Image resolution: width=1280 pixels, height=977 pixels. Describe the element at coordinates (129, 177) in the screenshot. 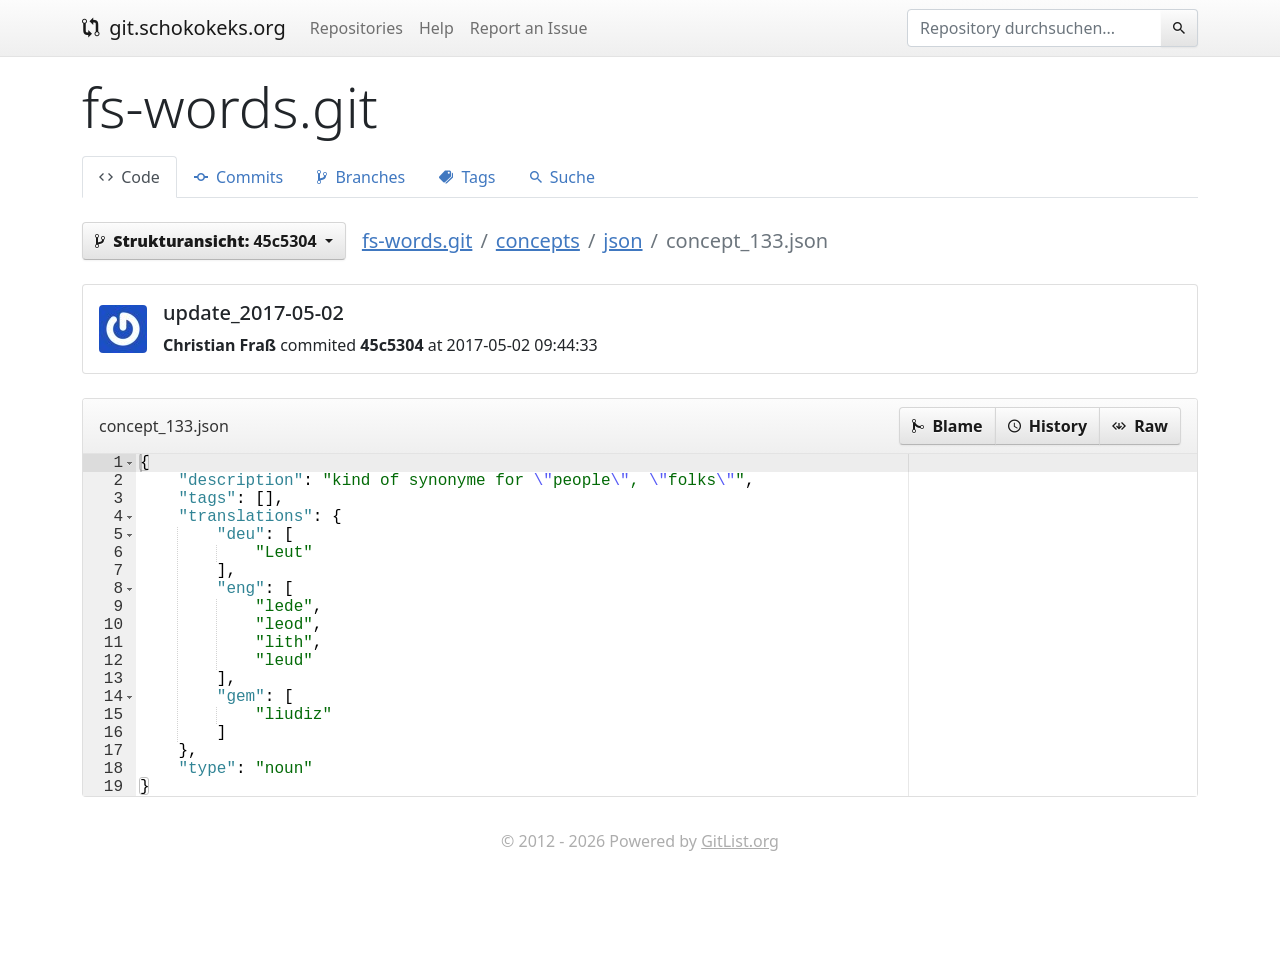

I see `Code` at that location.